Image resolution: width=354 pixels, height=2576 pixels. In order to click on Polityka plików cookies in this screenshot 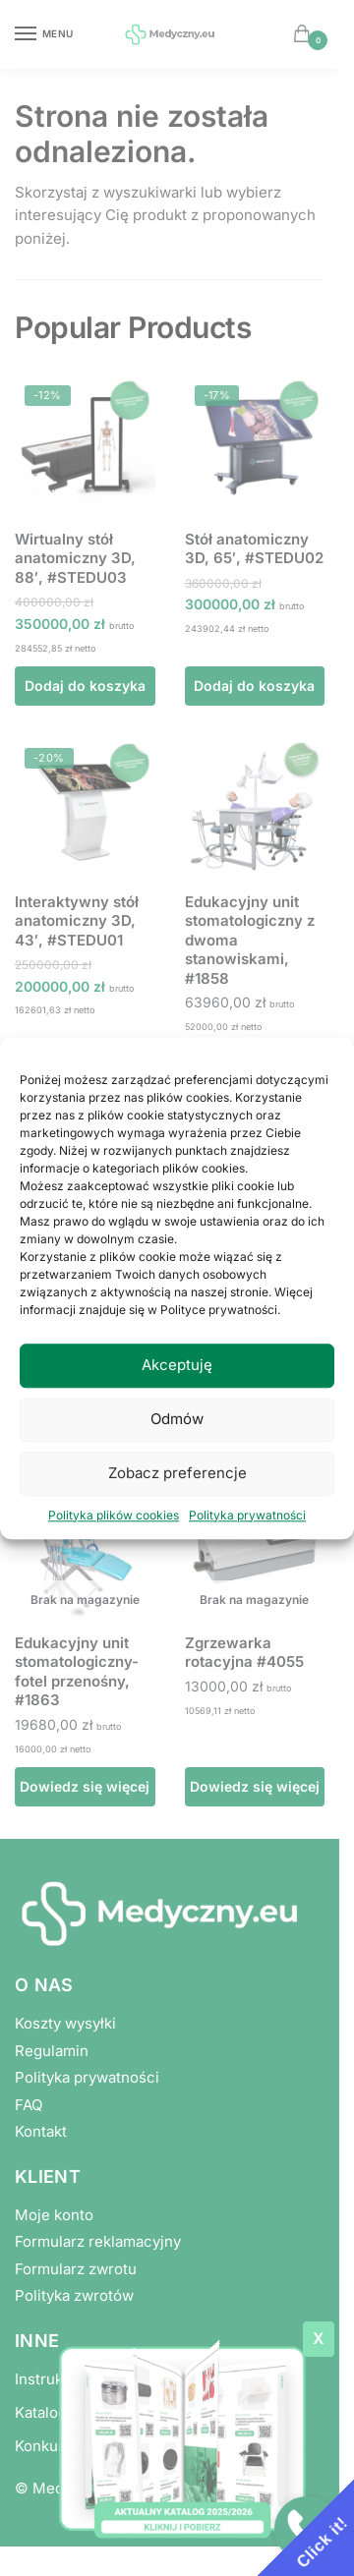, I will do `click(113, 1515)`.